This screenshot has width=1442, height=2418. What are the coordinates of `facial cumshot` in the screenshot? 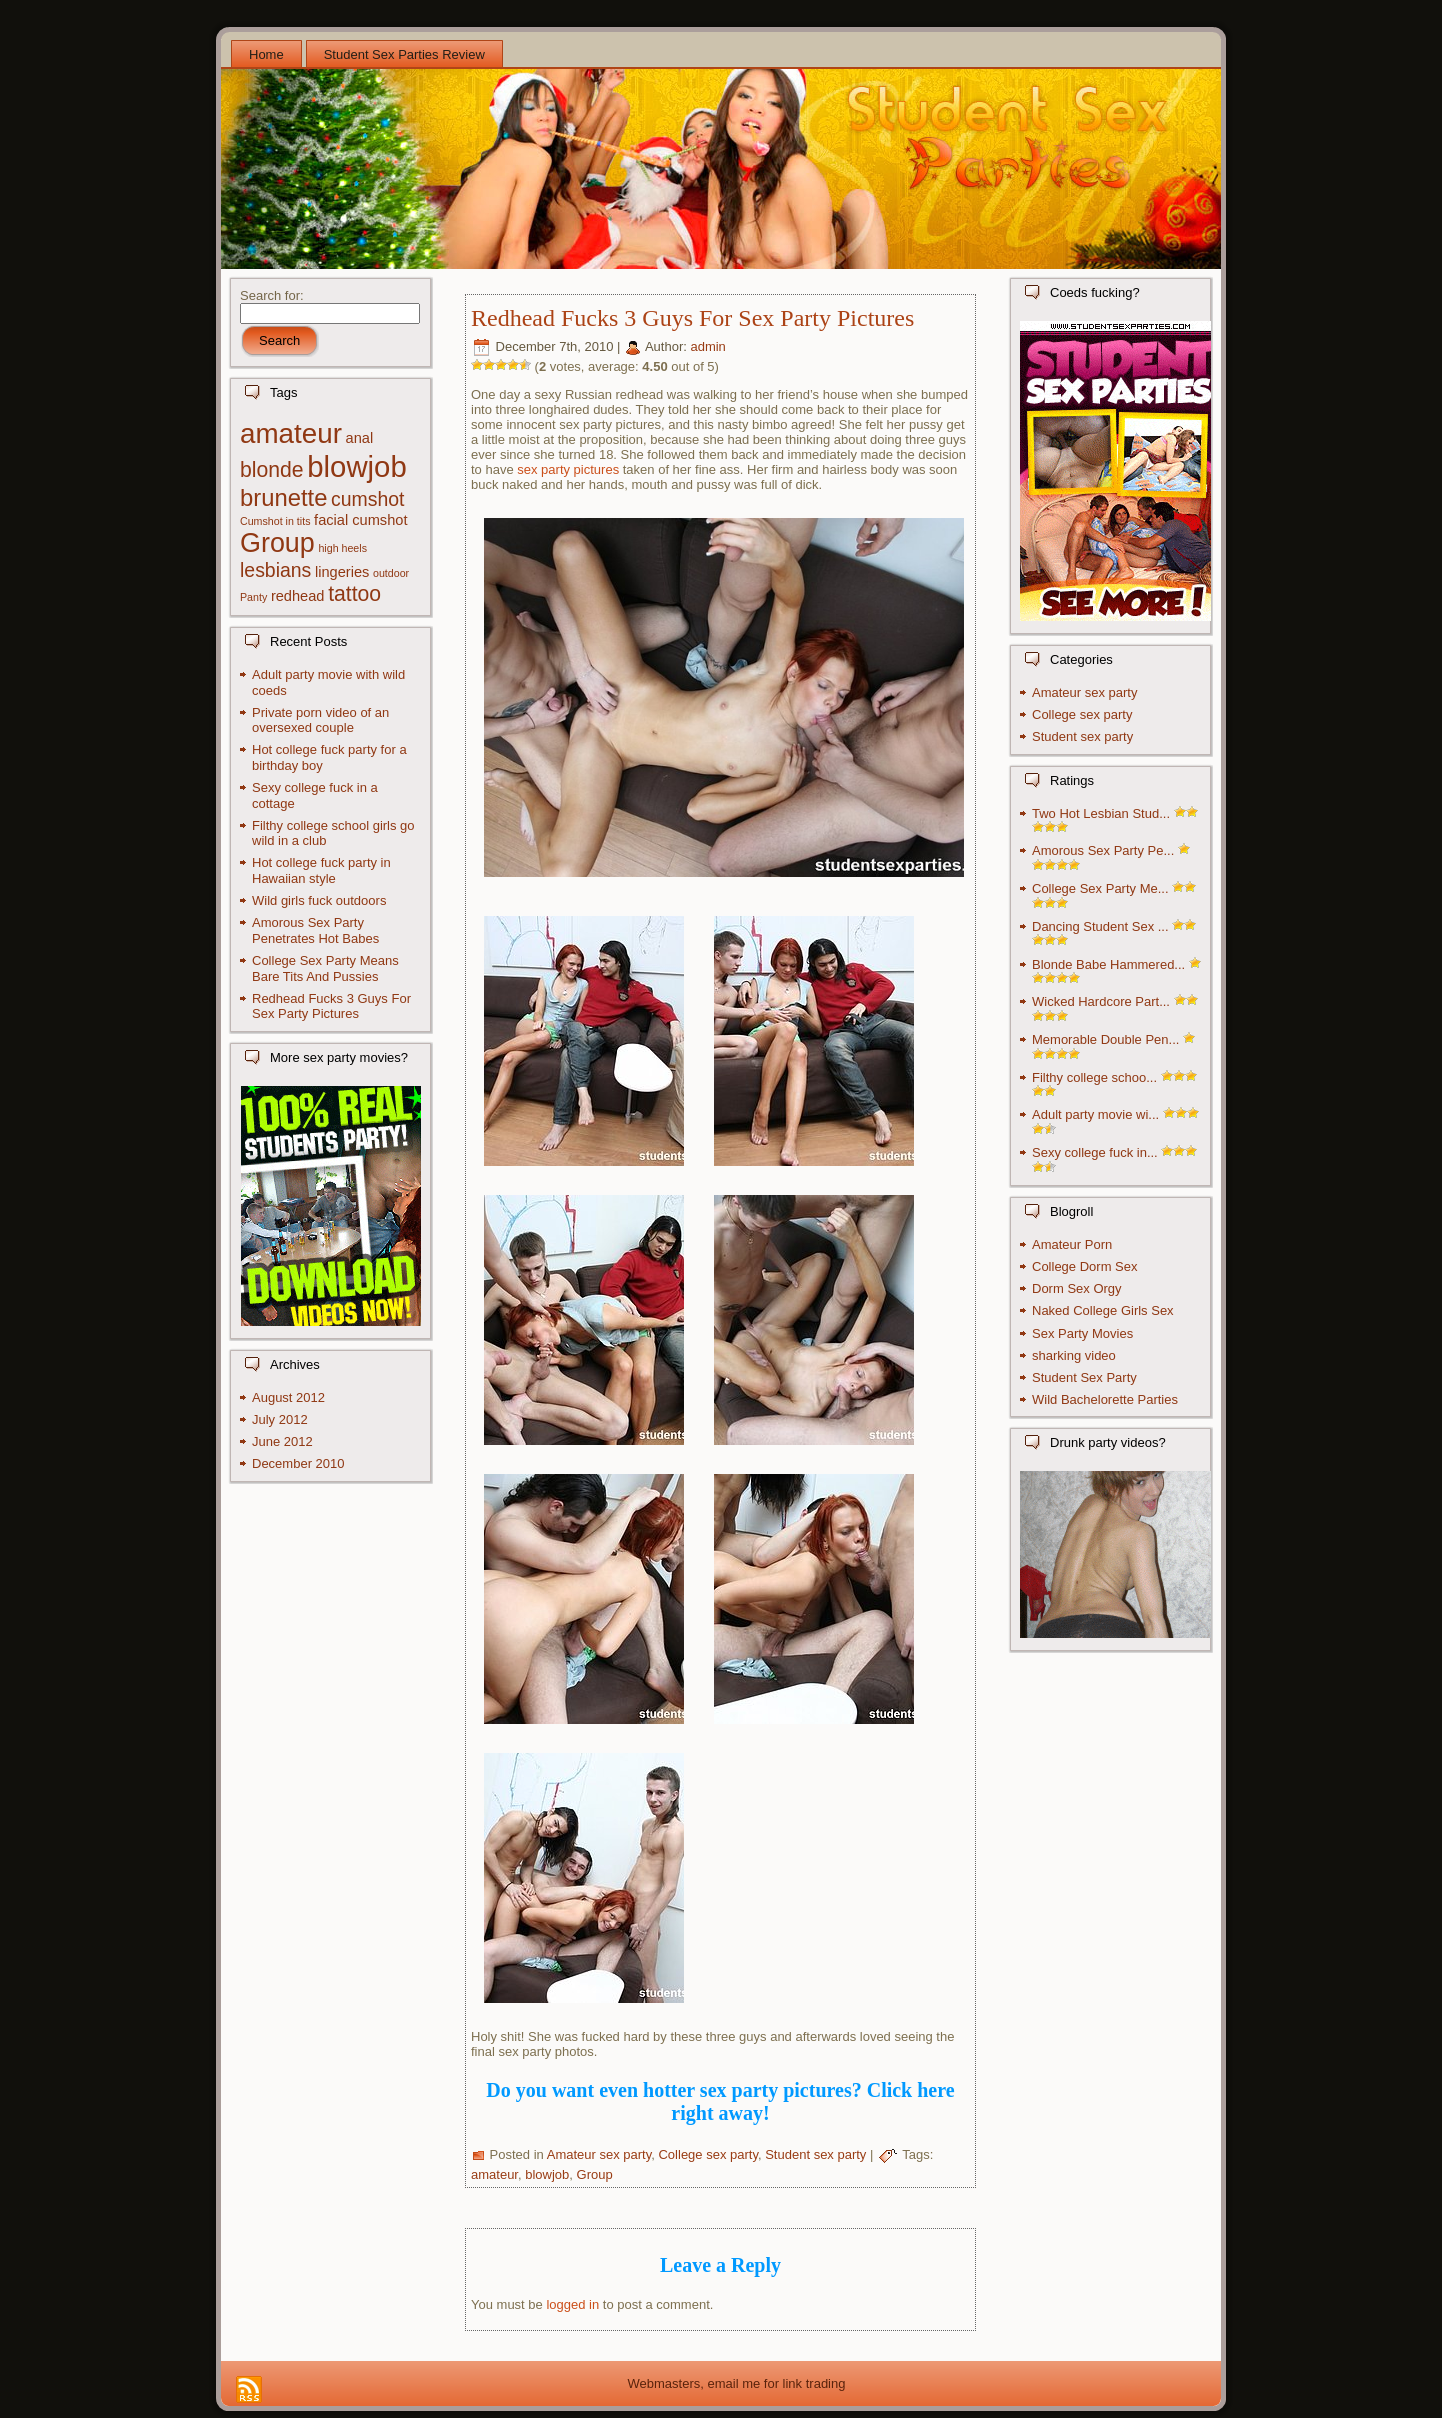 It's located at (360, 520).